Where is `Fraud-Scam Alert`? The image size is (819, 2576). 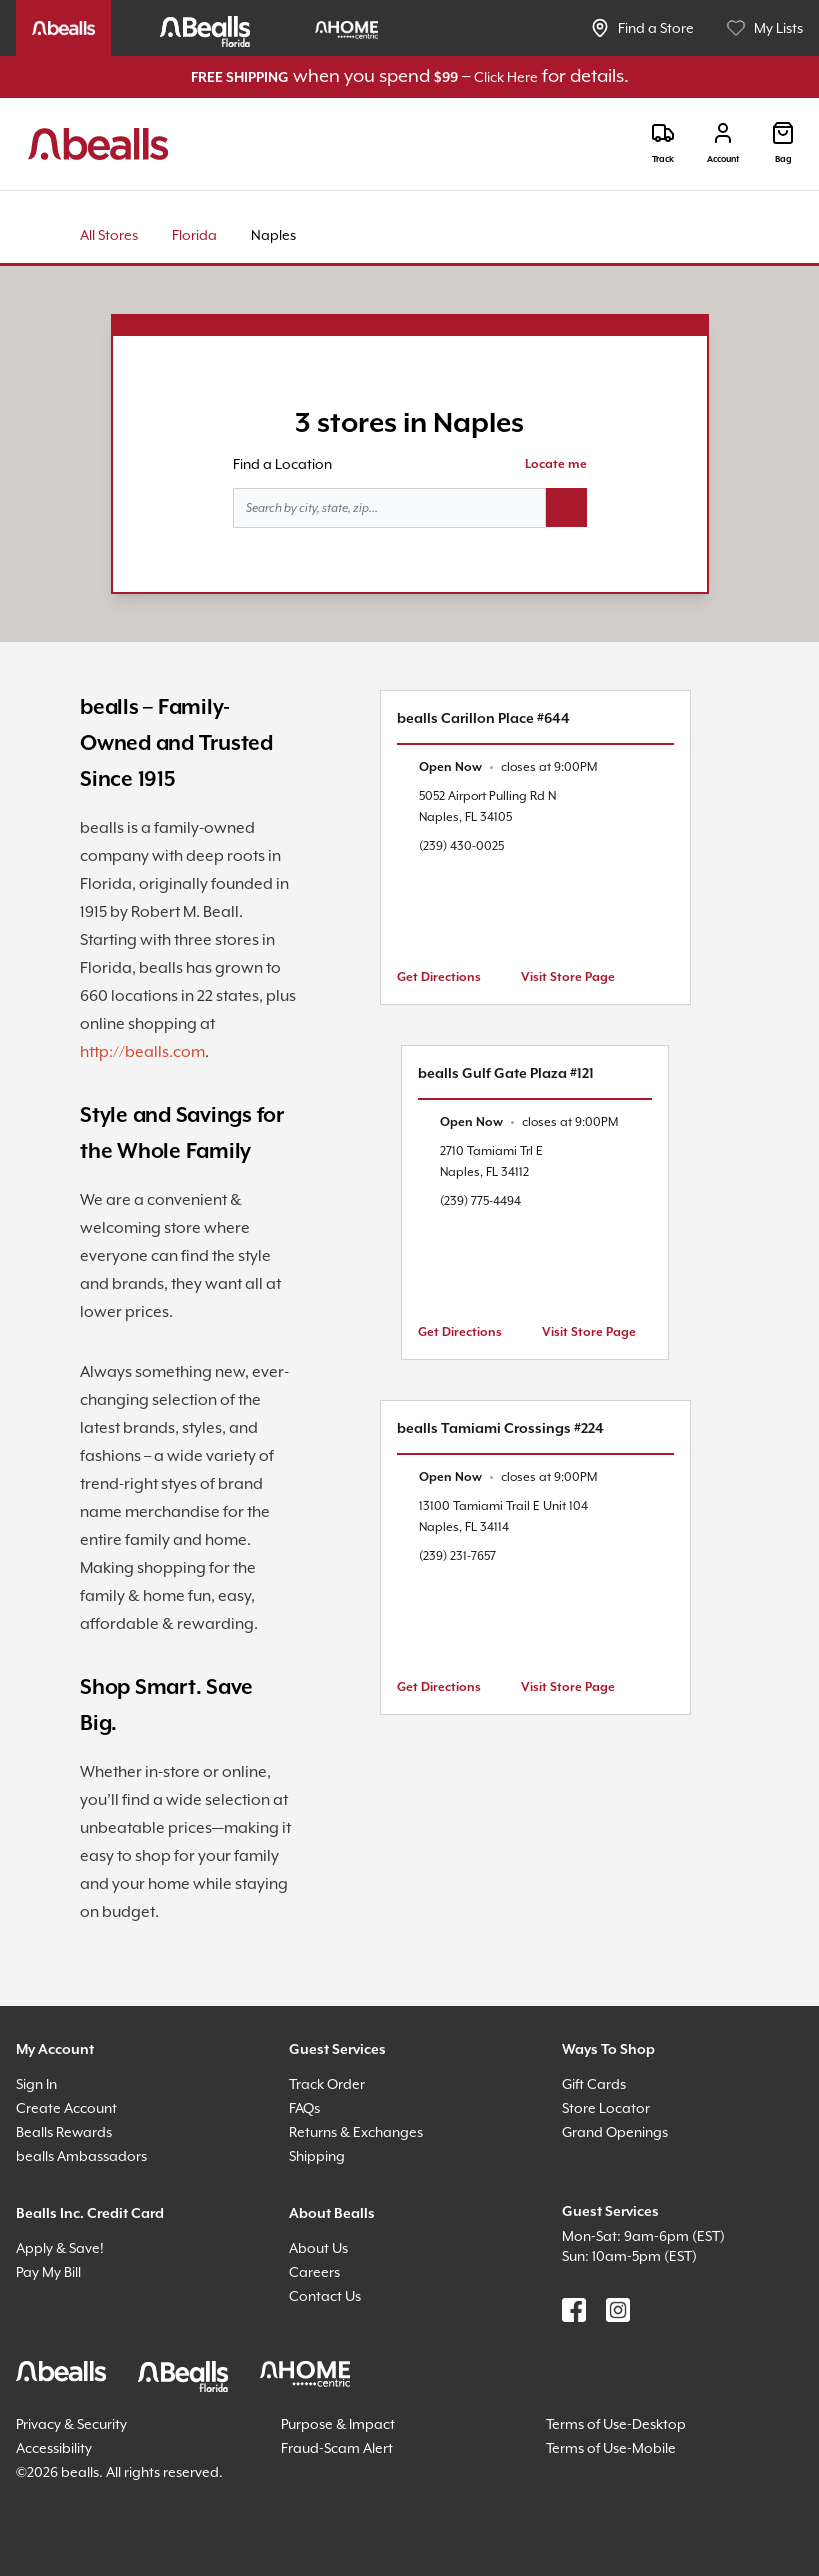 Fraud-Scam Alert is located at coordinates (337, 2448).